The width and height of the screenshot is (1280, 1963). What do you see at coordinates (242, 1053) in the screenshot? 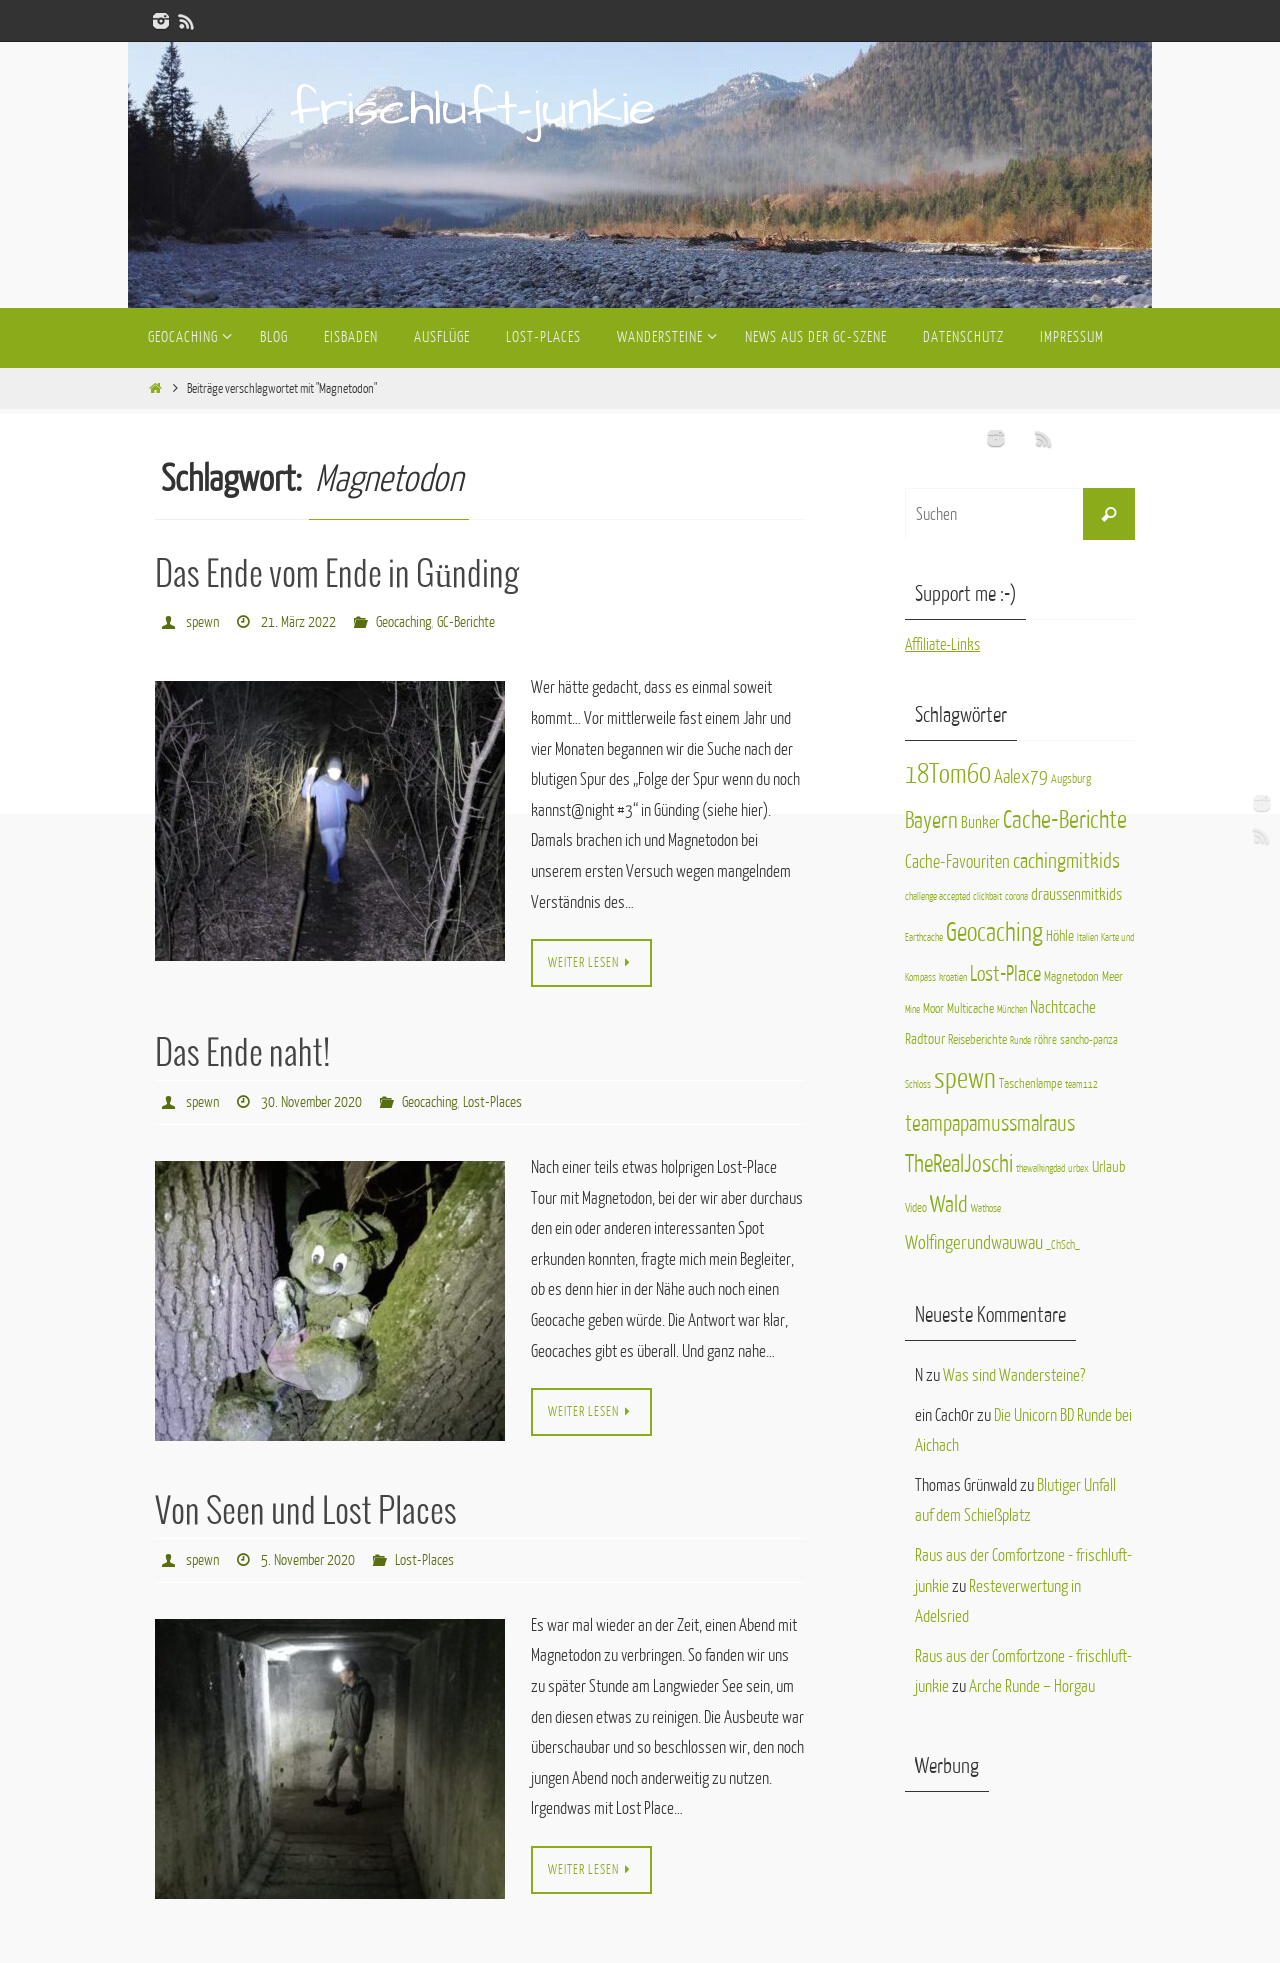
I see `Das Ende naht!` at bounding box center [242, 1053].